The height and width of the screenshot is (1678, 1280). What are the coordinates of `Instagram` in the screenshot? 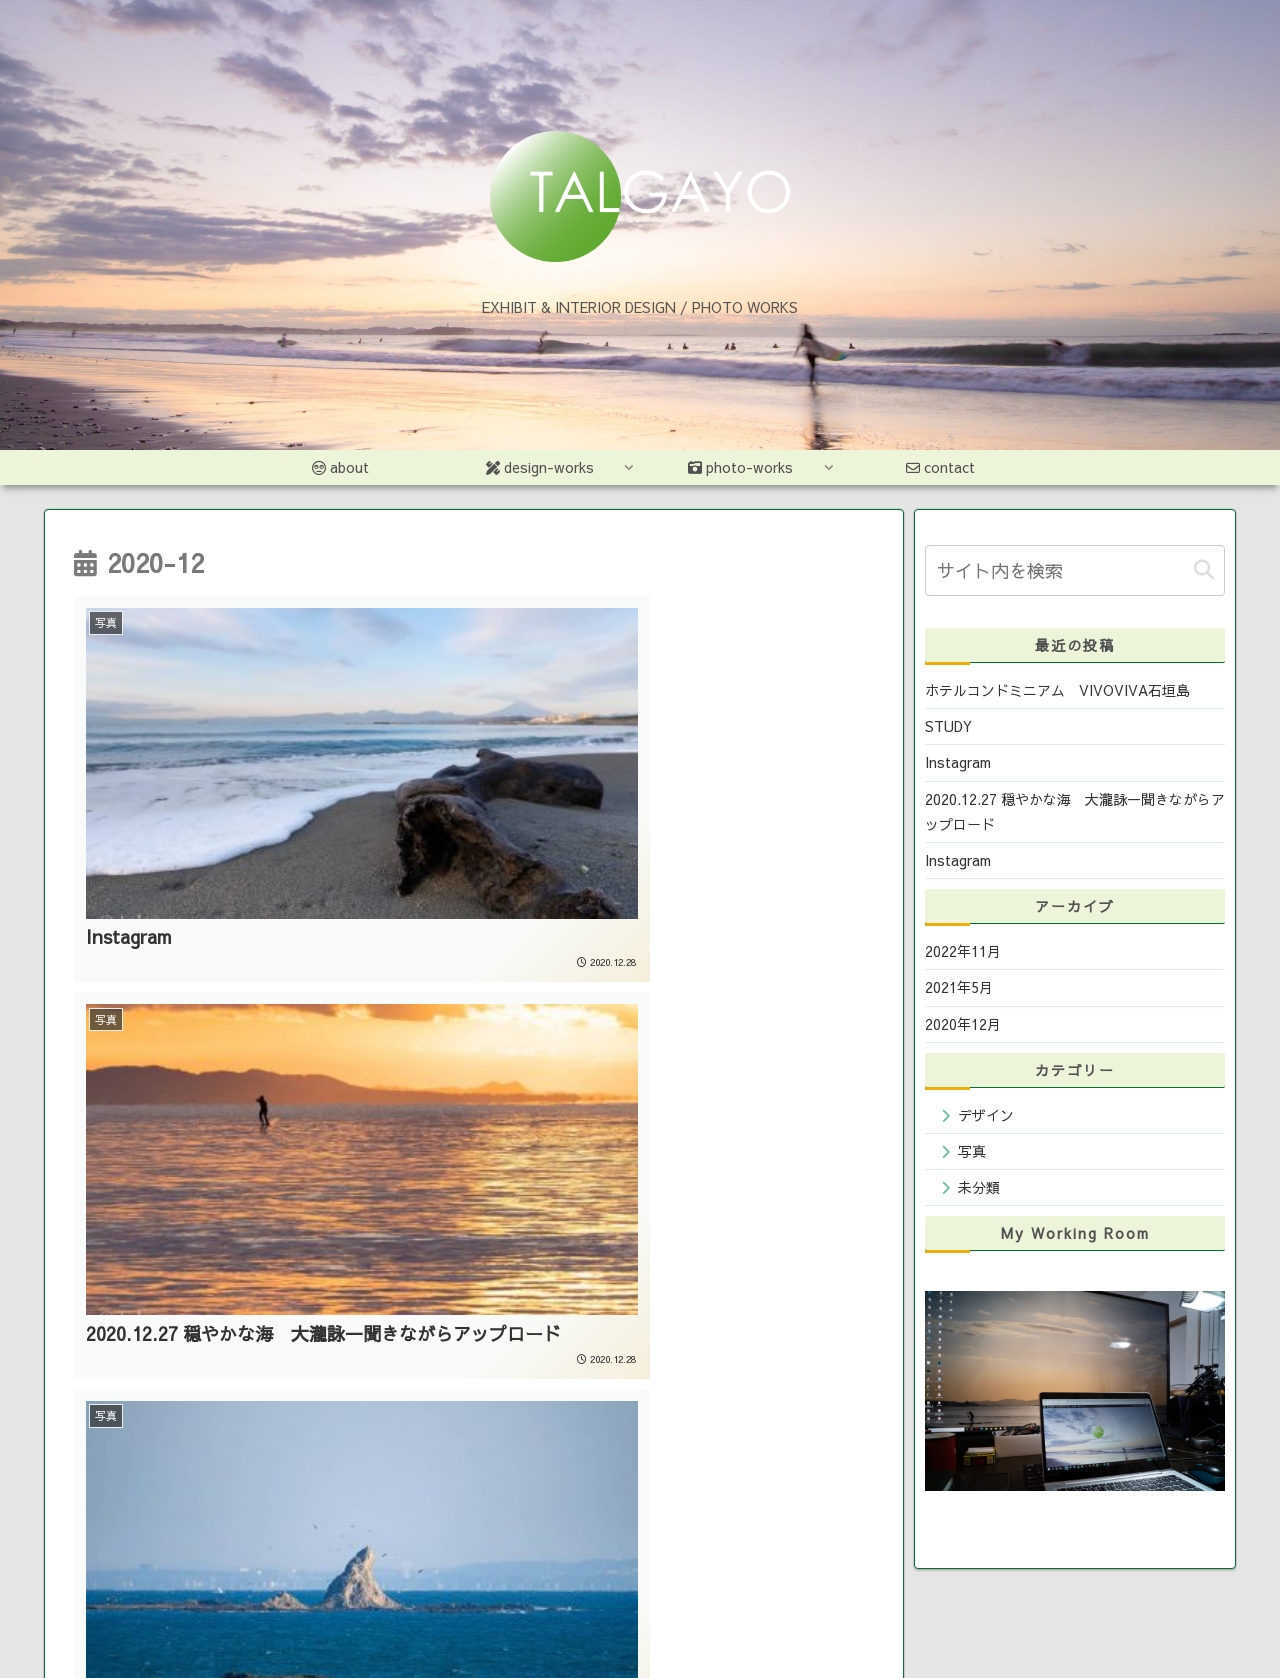 It's located at (958, 762).